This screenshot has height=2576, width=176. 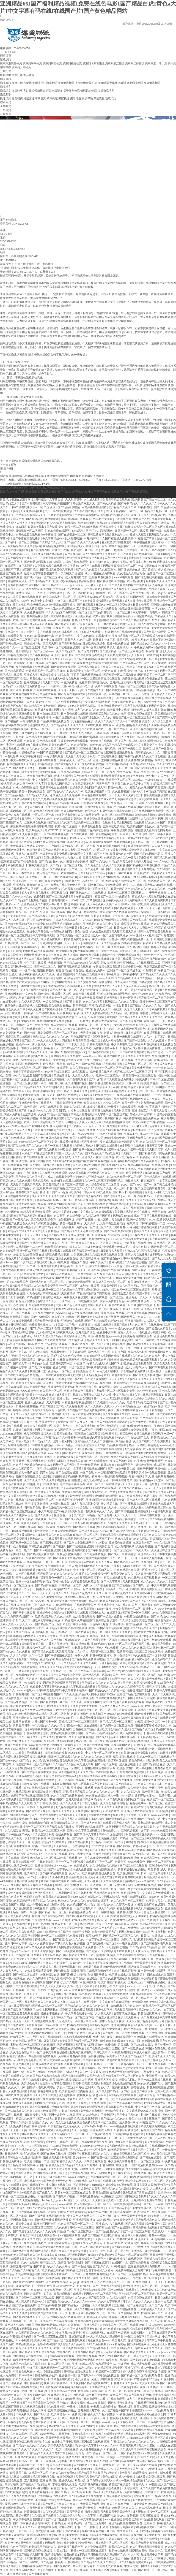 What do you see at coordinates (162, 1028) in the screenshot?
I see `精品国产区` at bounding box center [162, 1028].